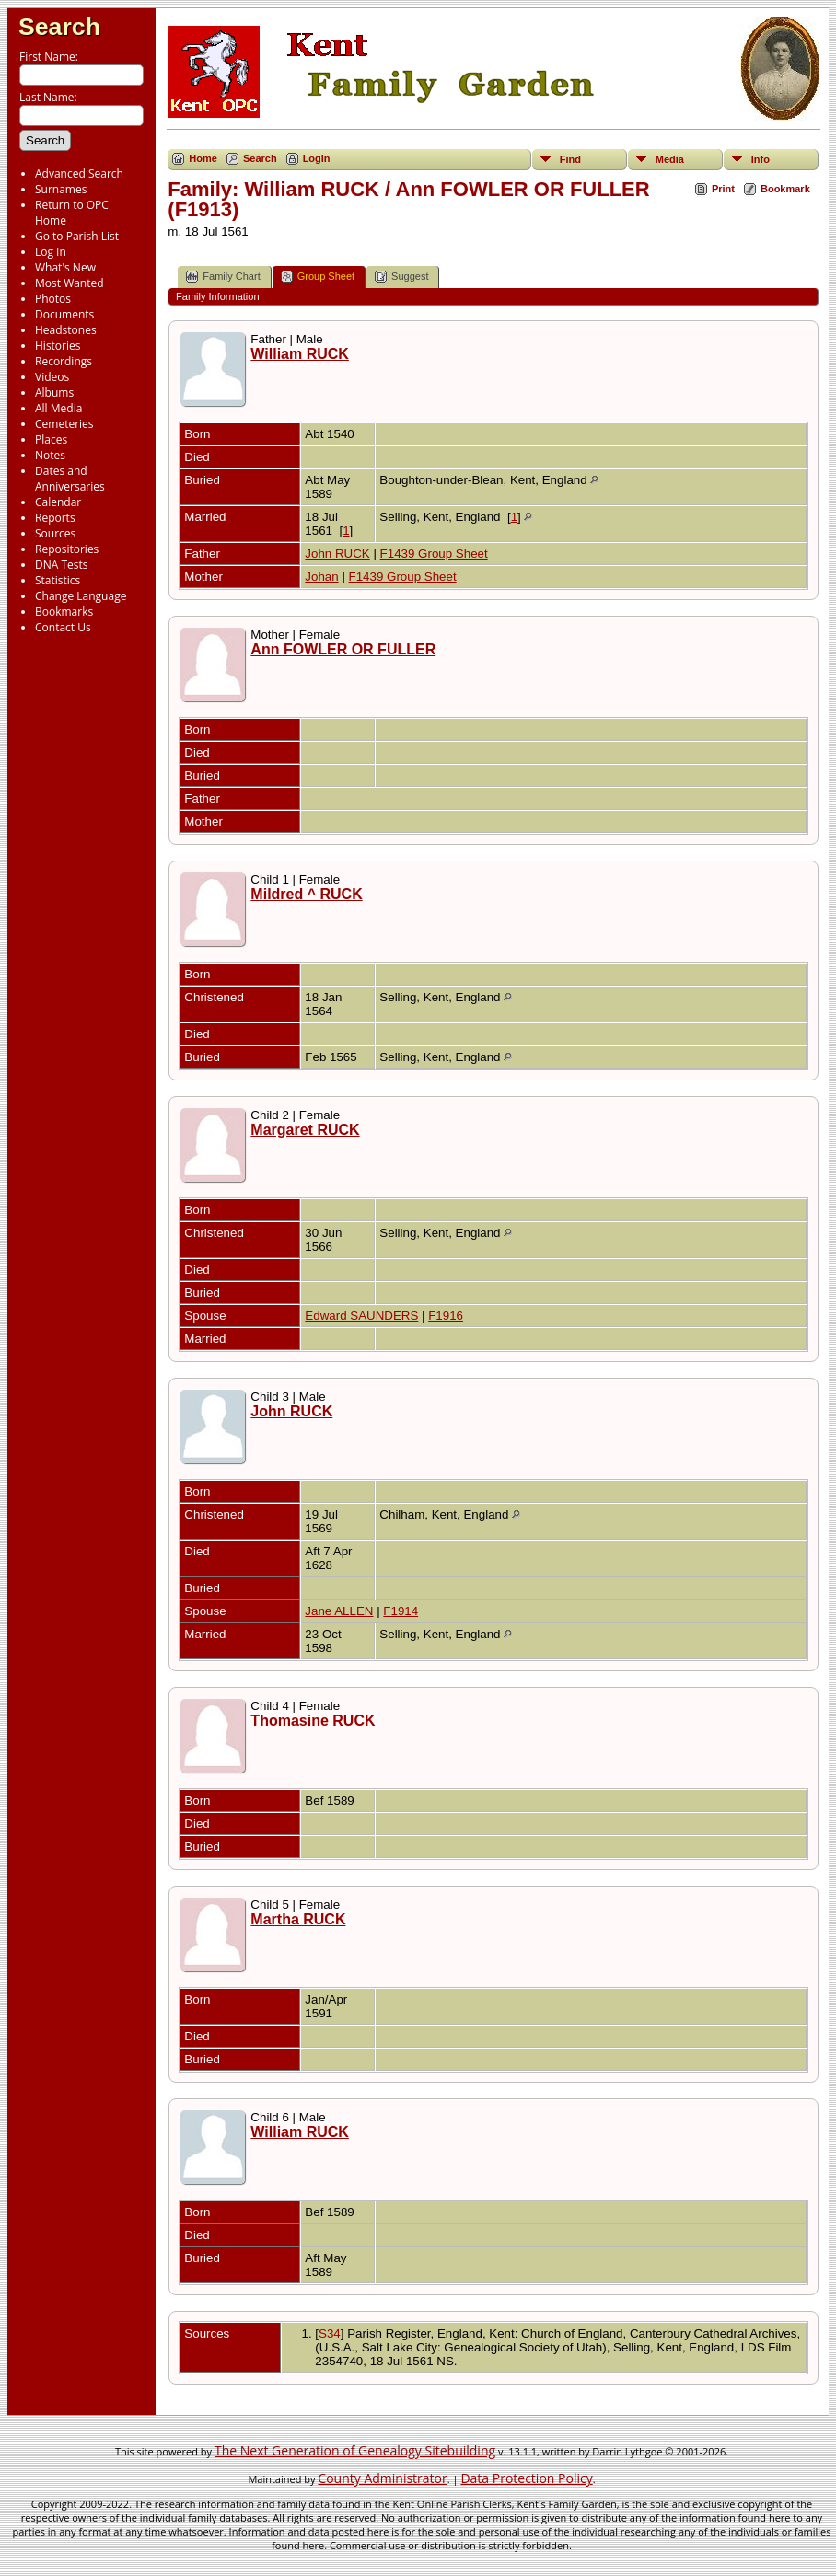  Describe the element at coordinates (434, 553) in the screenshot. I see `F1439 Group Sheet` at that location.